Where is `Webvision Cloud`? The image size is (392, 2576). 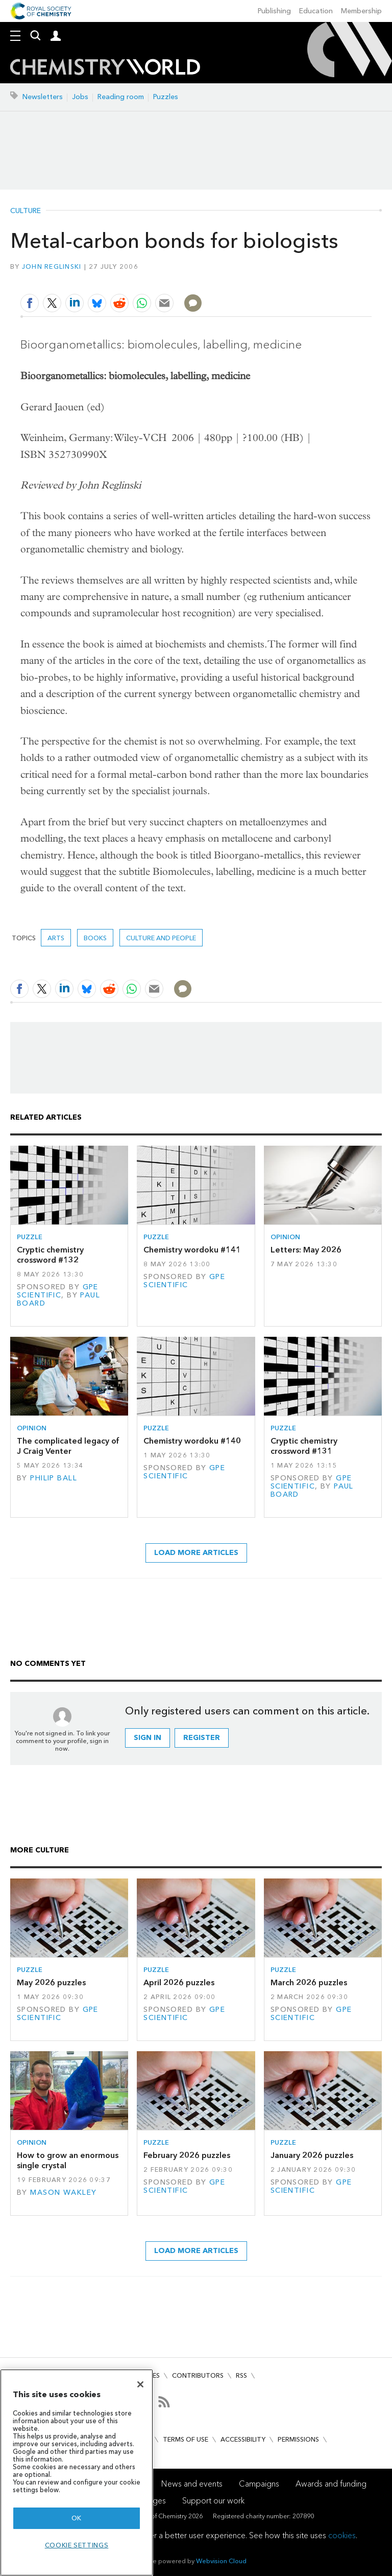
Webvision Cloud is located at coordinates (221, 2561).